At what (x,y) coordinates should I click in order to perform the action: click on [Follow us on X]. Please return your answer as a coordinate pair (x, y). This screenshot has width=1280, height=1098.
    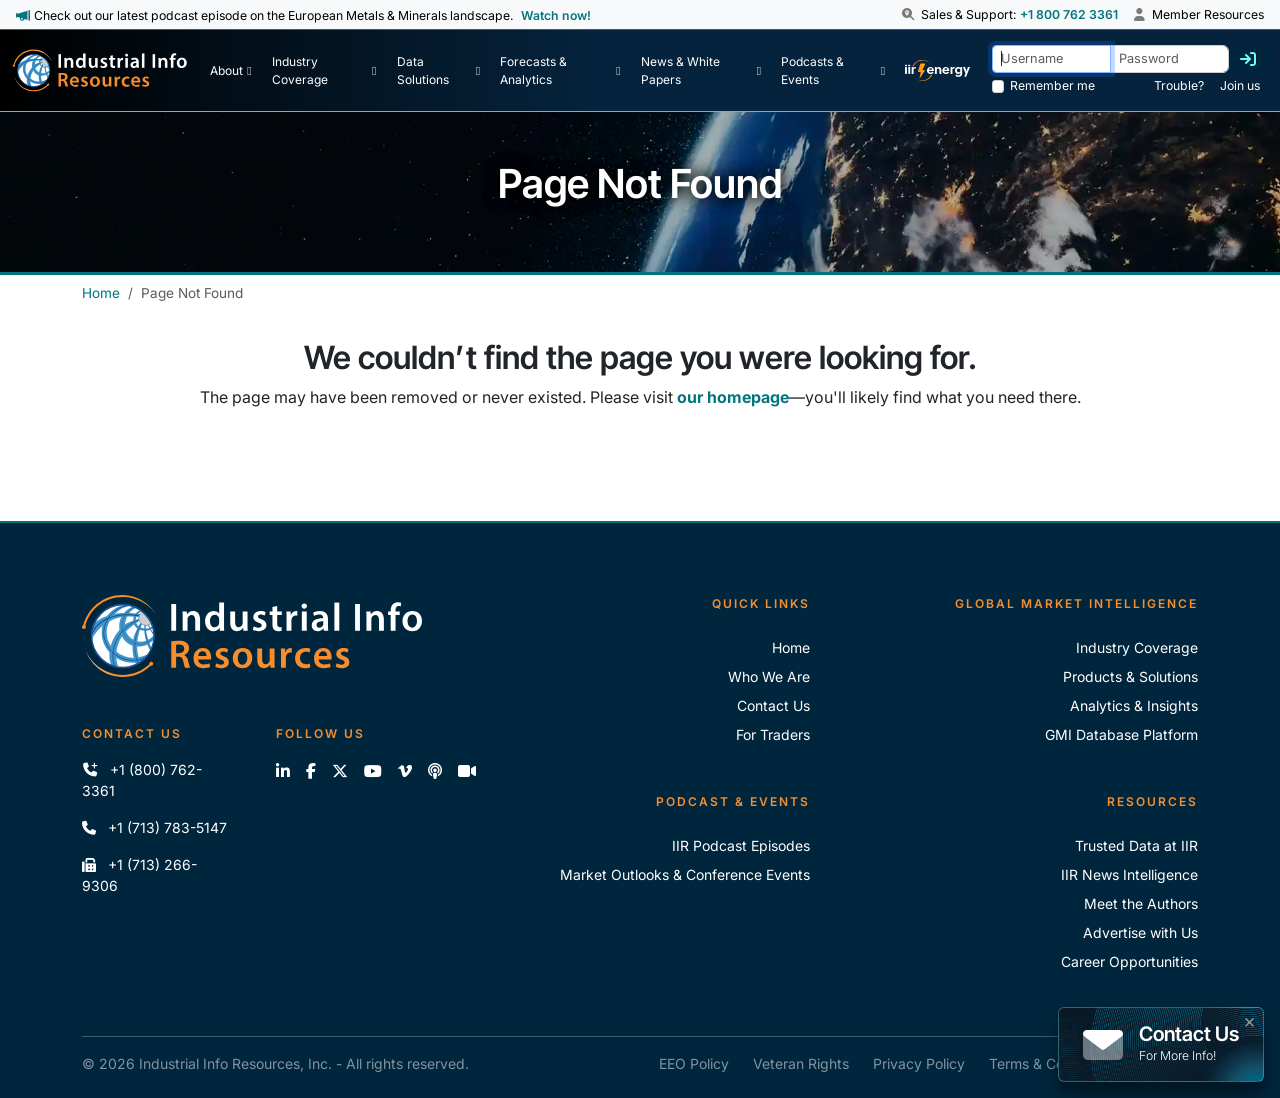
    Looking at the image, I should click on (340, 771).